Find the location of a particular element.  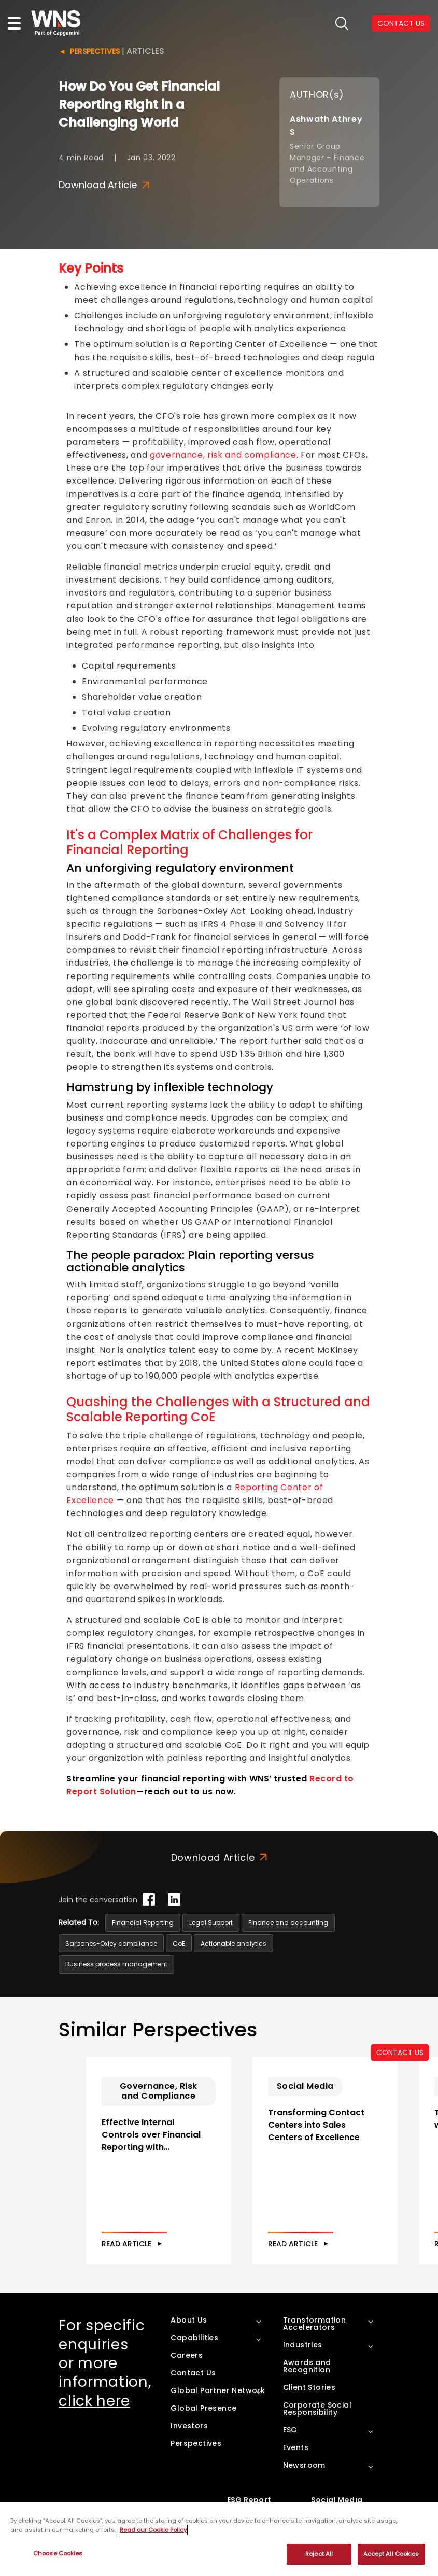

Capabilities is located at coordinates (194, 2352).